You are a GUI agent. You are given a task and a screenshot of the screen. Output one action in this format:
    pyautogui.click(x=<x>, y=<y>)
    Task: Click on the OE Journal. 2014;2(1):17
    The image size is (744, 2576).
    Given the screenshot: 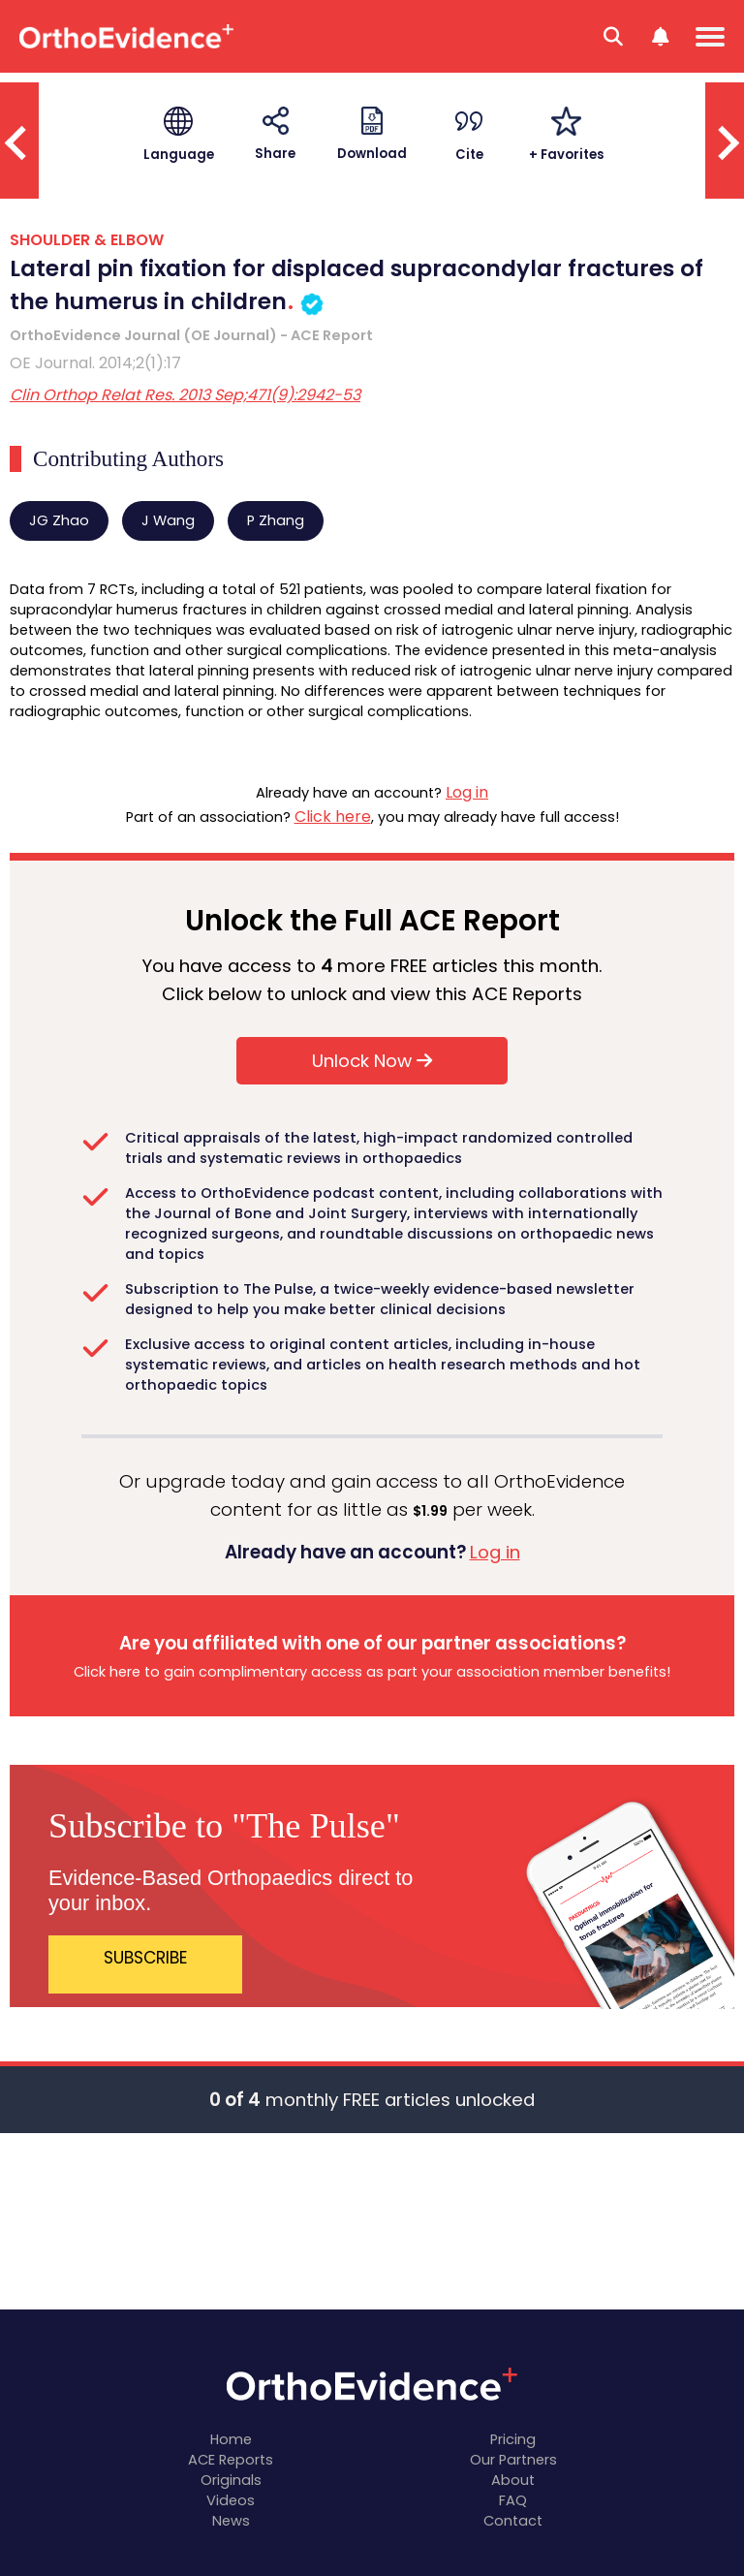 What is the action you would take?
    pyautogui.click(x=95, y=363)
    